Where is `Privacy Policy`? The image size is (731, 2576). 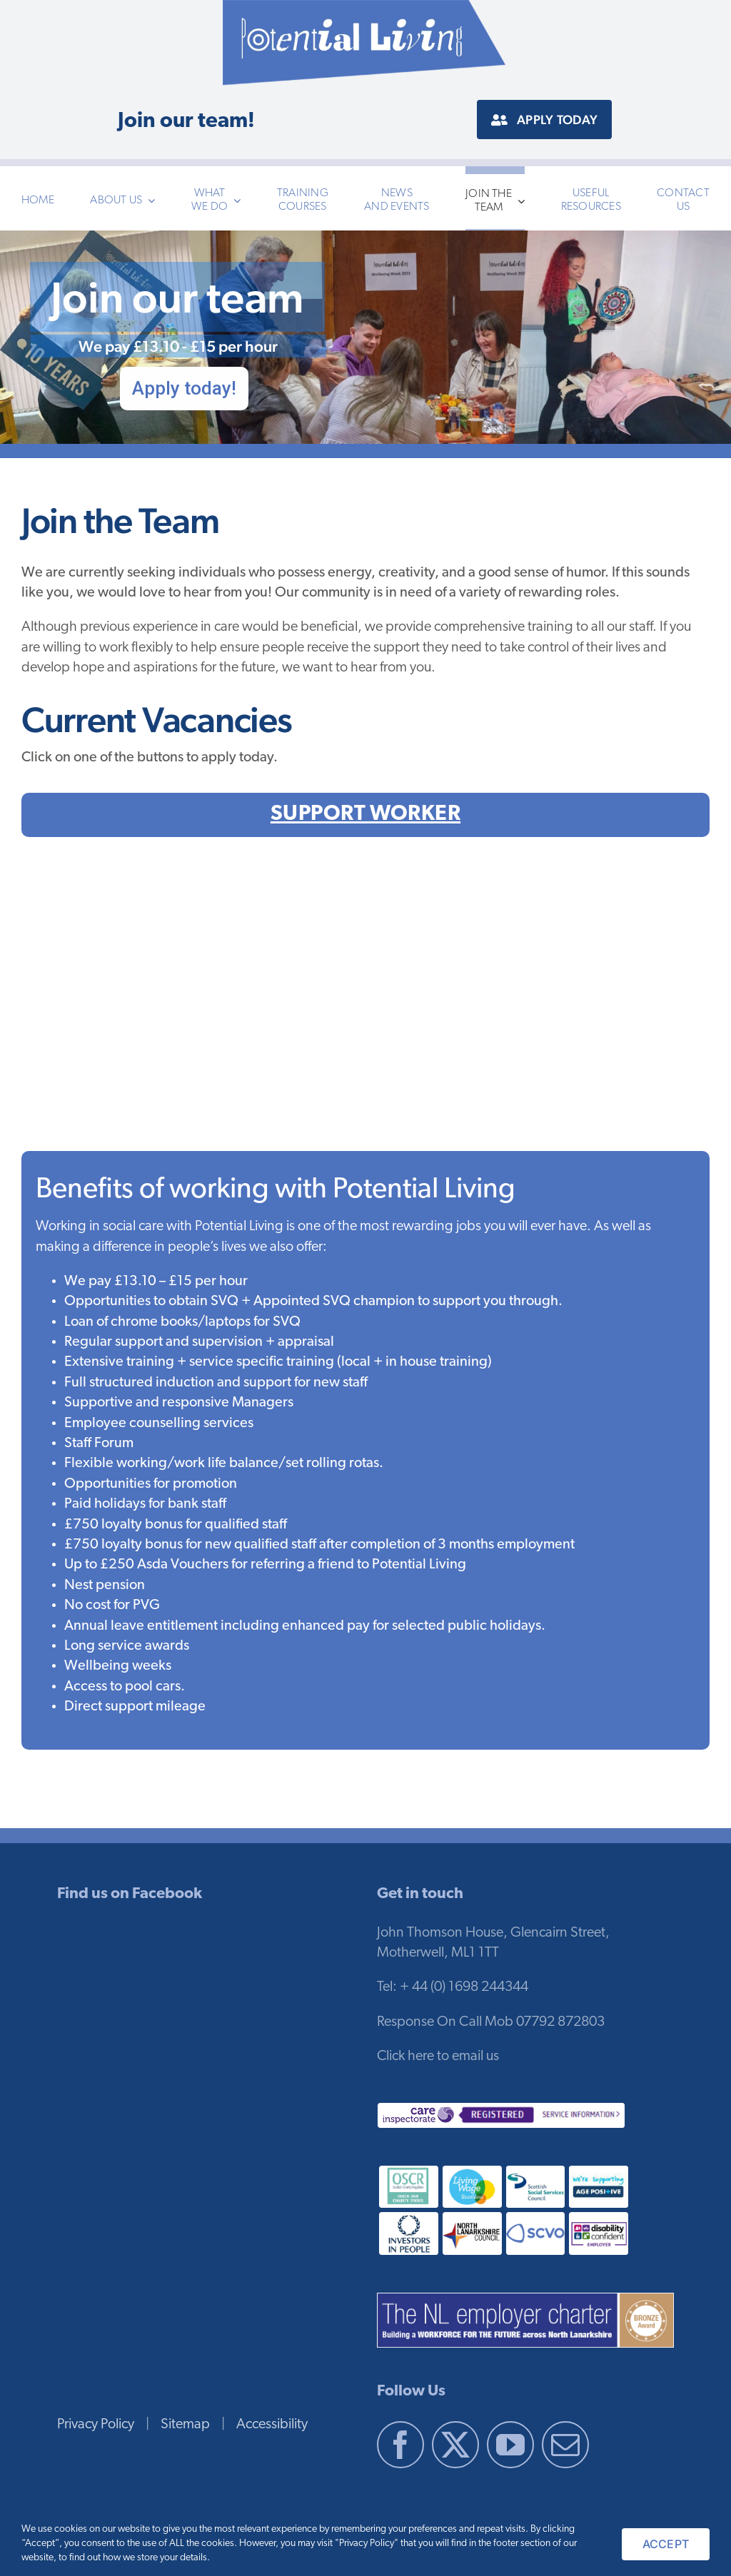 Privacy Policy is located at coordinates (95, 2425).